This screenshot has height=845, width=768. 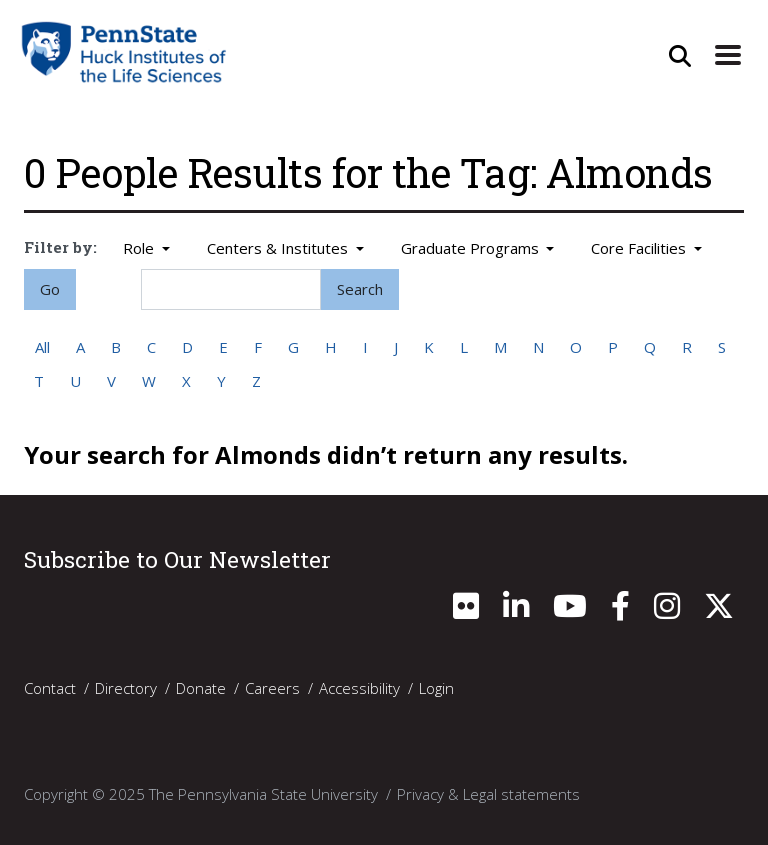 What do you see at coordinates (728, 55) in the screenshot?
I see `[Expand Site Navigation]` at bounding box center [728, 55].